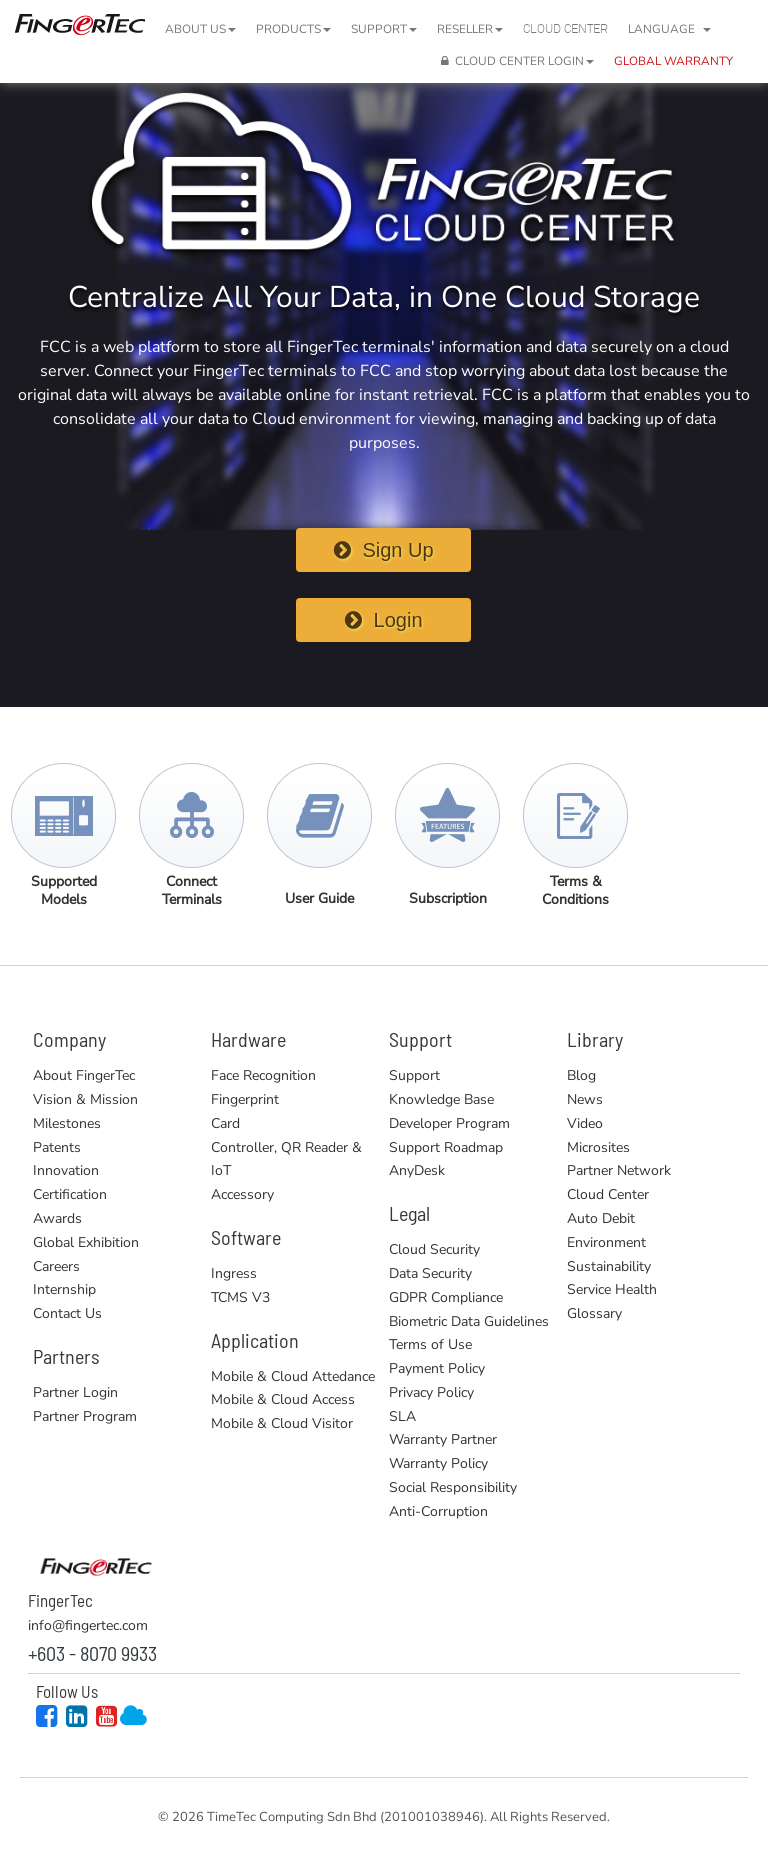 Image resolution: width=768 pixels, height=1868 pixels. What do you see at coordinates (585, 1099) in the screenshot?
I see `News` at bounding box center [585, 1099].